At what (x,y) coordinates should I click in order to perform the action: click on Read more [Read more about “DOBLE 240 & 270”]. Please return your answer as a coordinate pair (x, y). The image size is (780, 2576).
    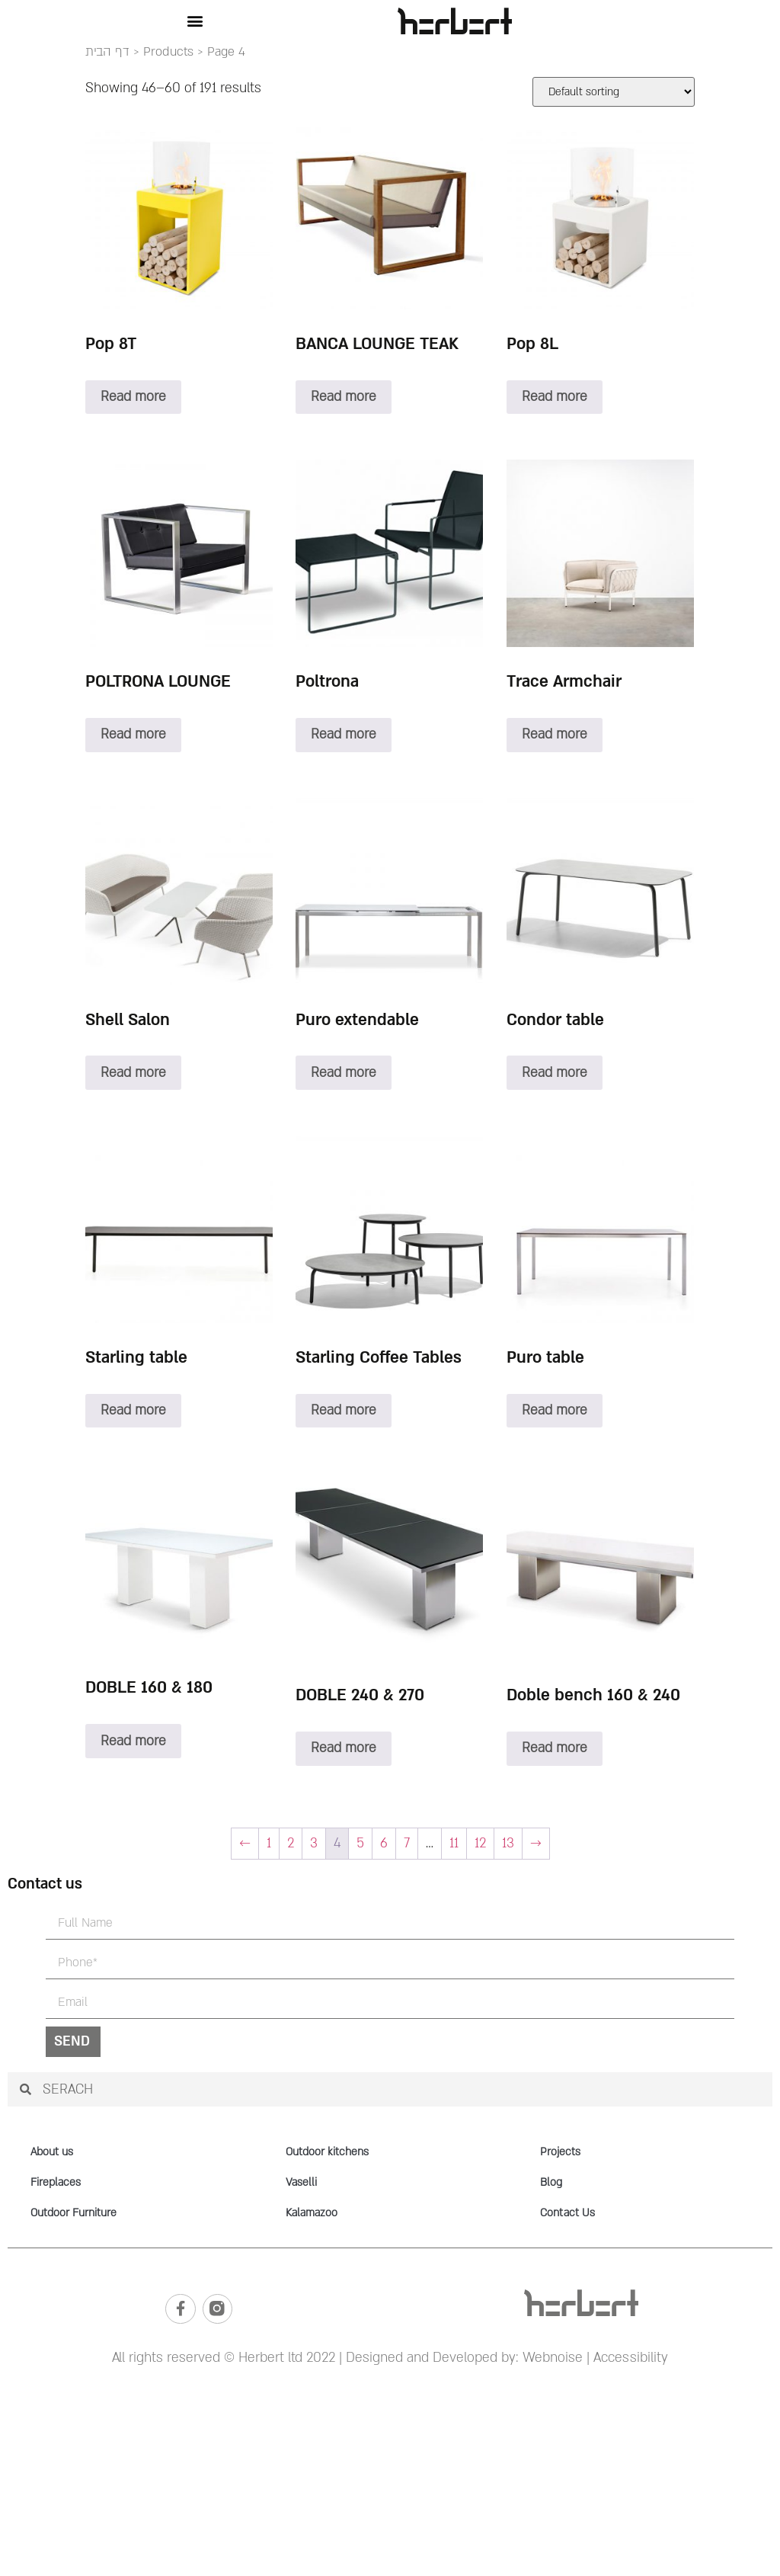
    Looking at the image, I should click on (343, 1748).